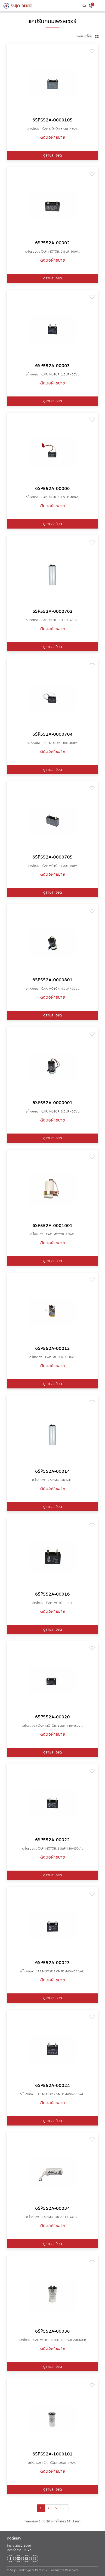 This screenshot has height=2576, width=105. I want to click on 6SP552A-0000705, so click(52, 857).